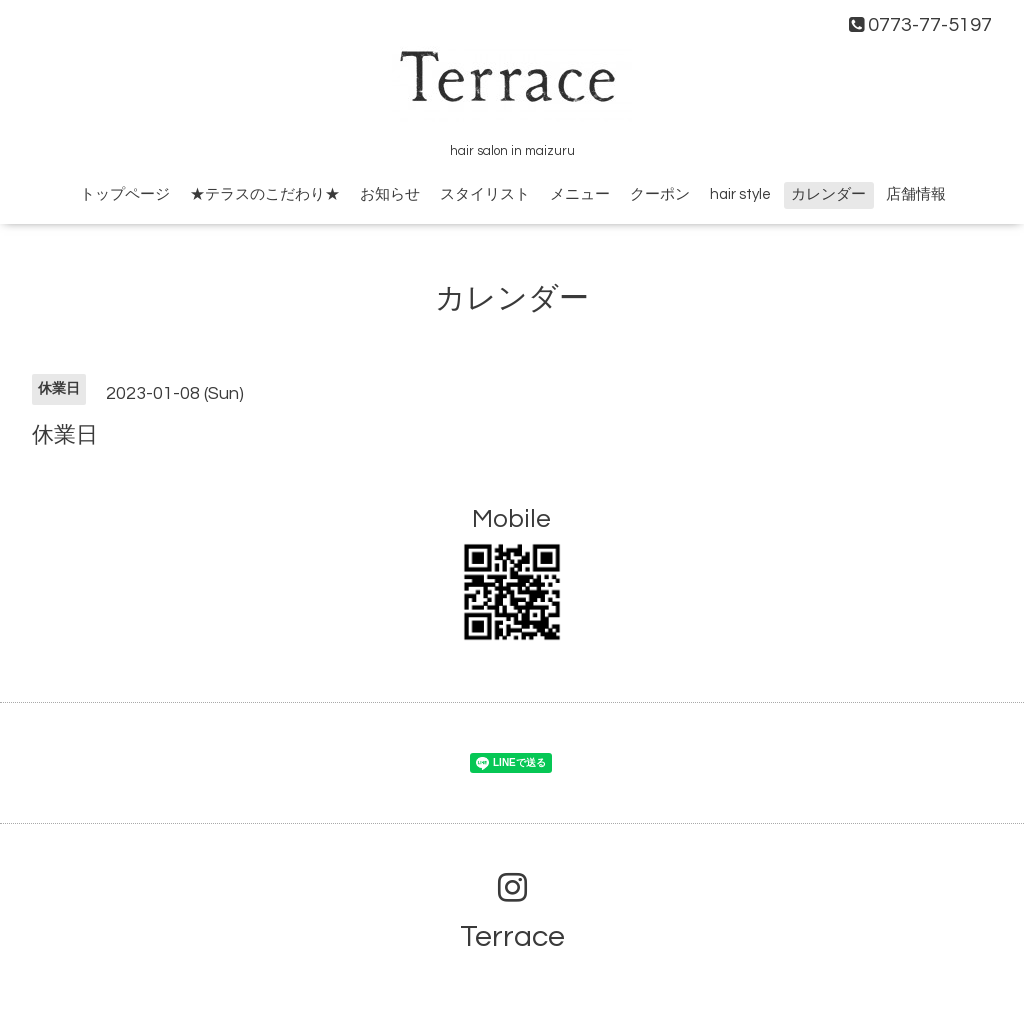 The height and width of the screenshot is (1034, 1024). Describe the element at coordinates (125, 194) in the screenshot. I see `トップページ` at that location.